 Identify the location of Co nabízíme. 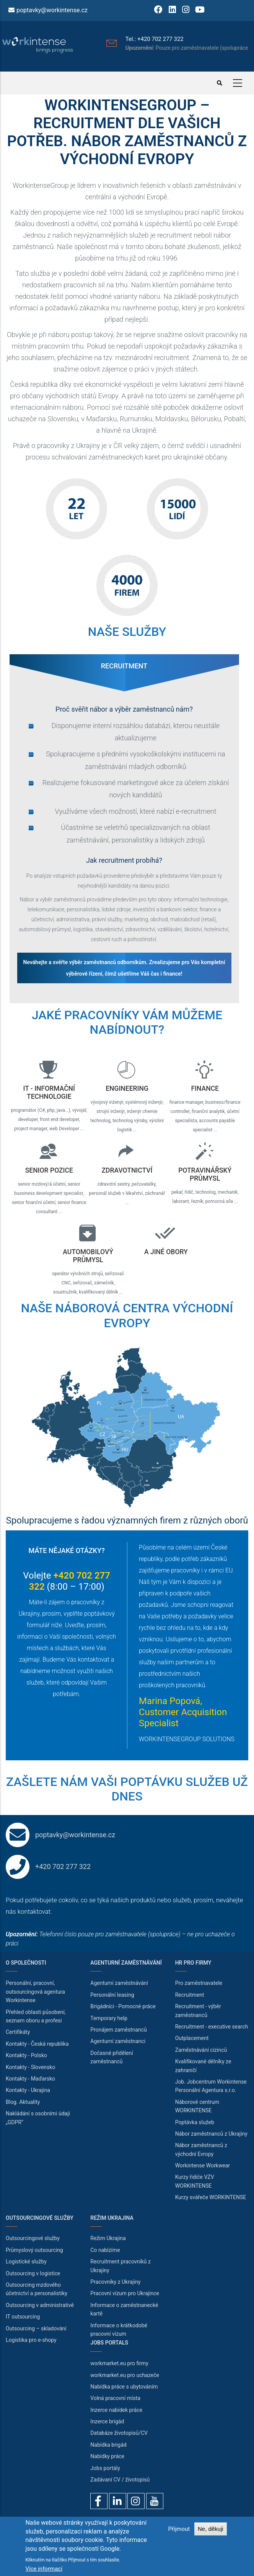
(105, 2250).